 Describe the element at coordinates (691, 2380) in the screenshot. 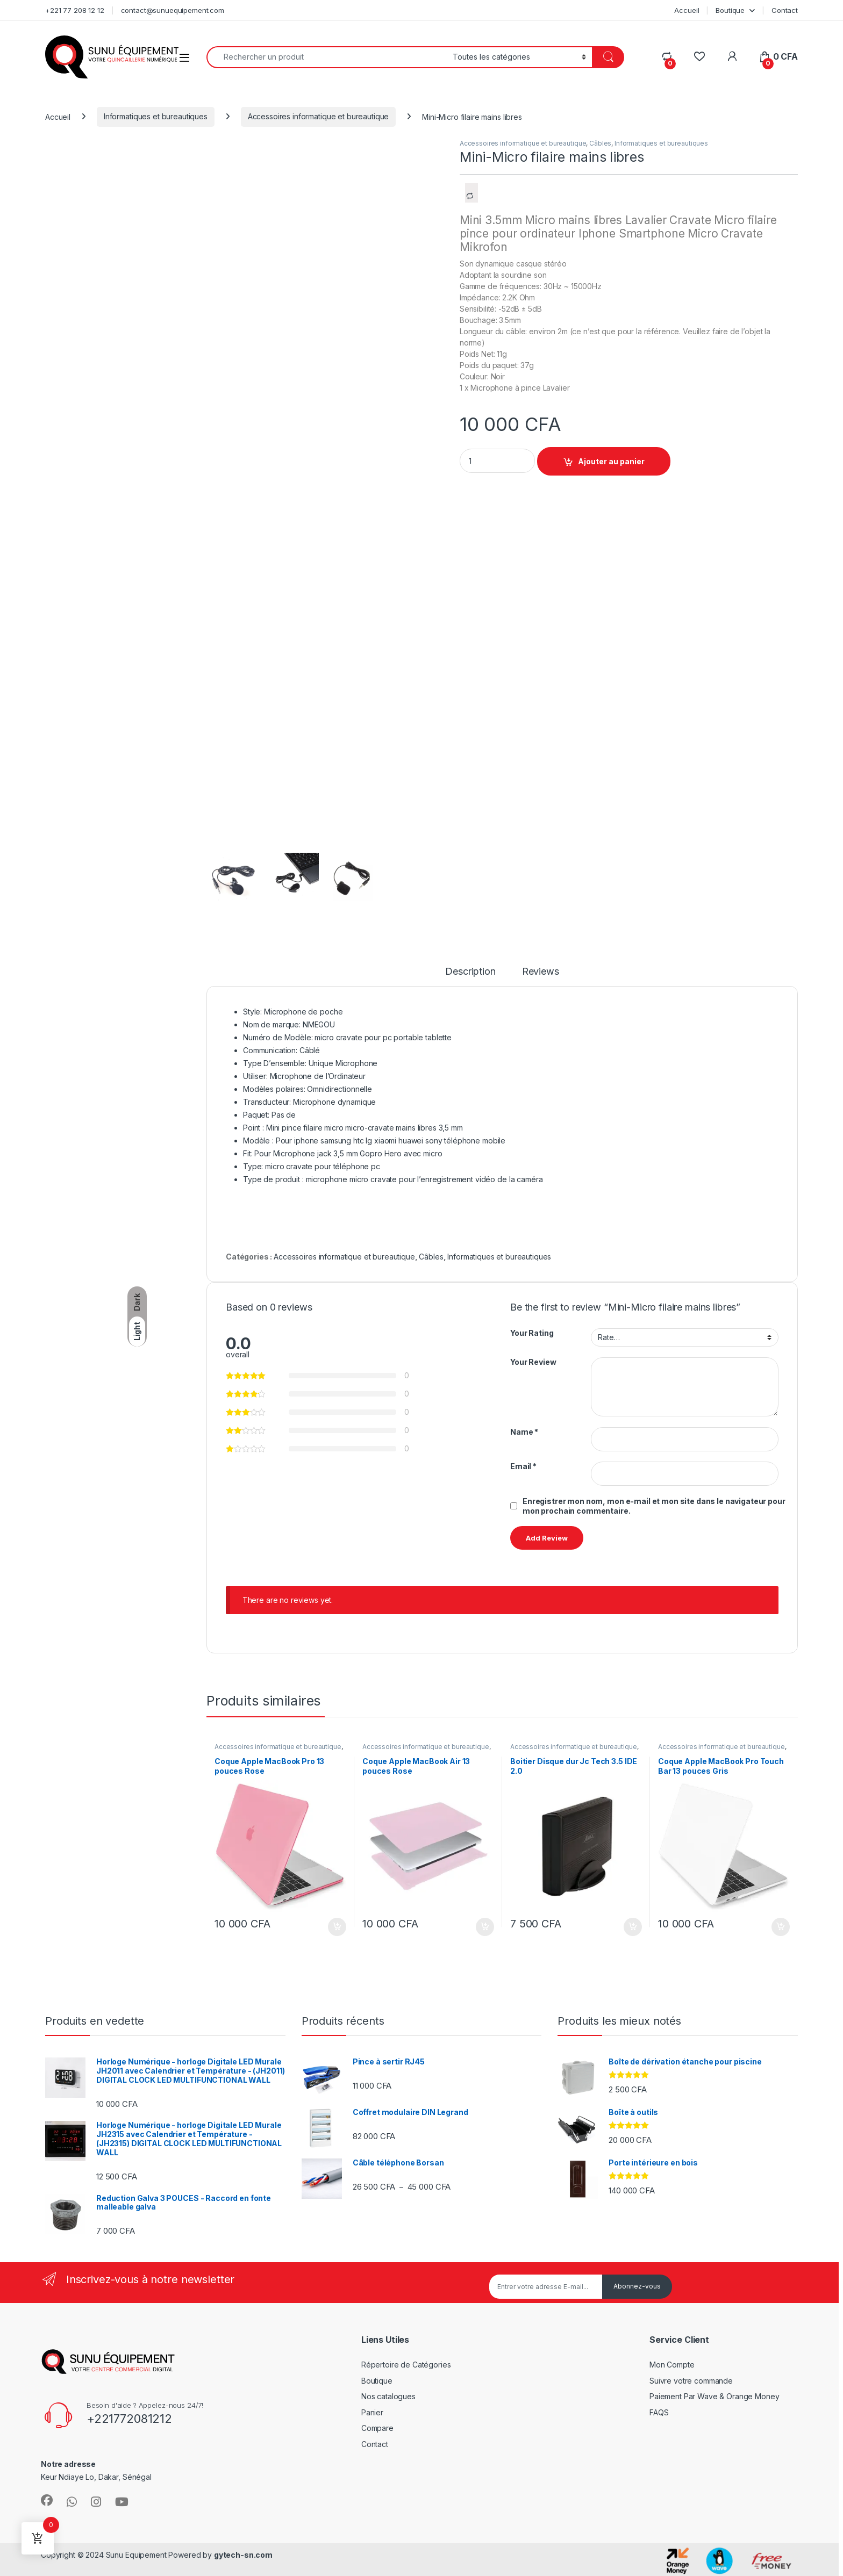

I see `Suivre votre commande` at that location.